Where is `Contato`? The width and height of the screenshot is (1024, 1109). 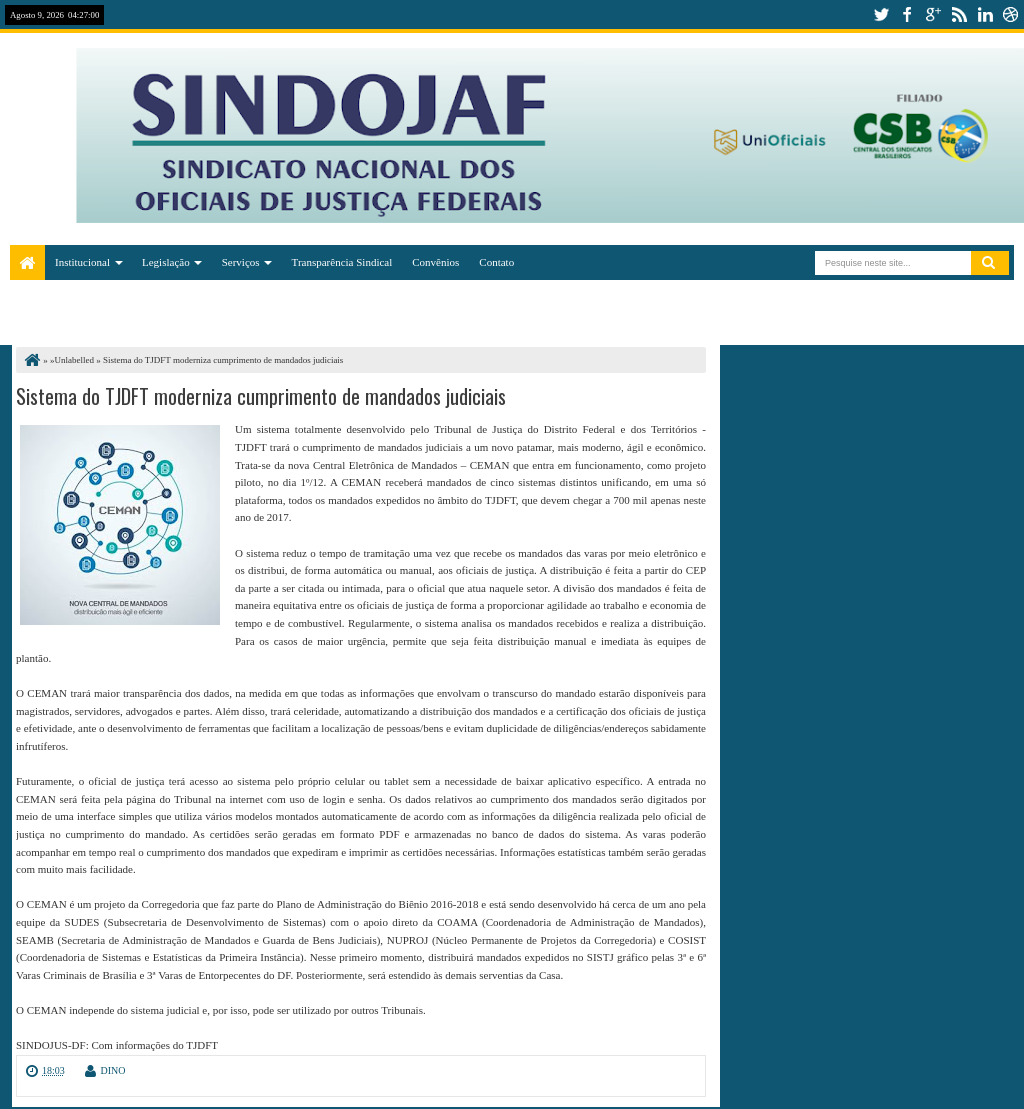 Contato is located at coordinates (496, 262).